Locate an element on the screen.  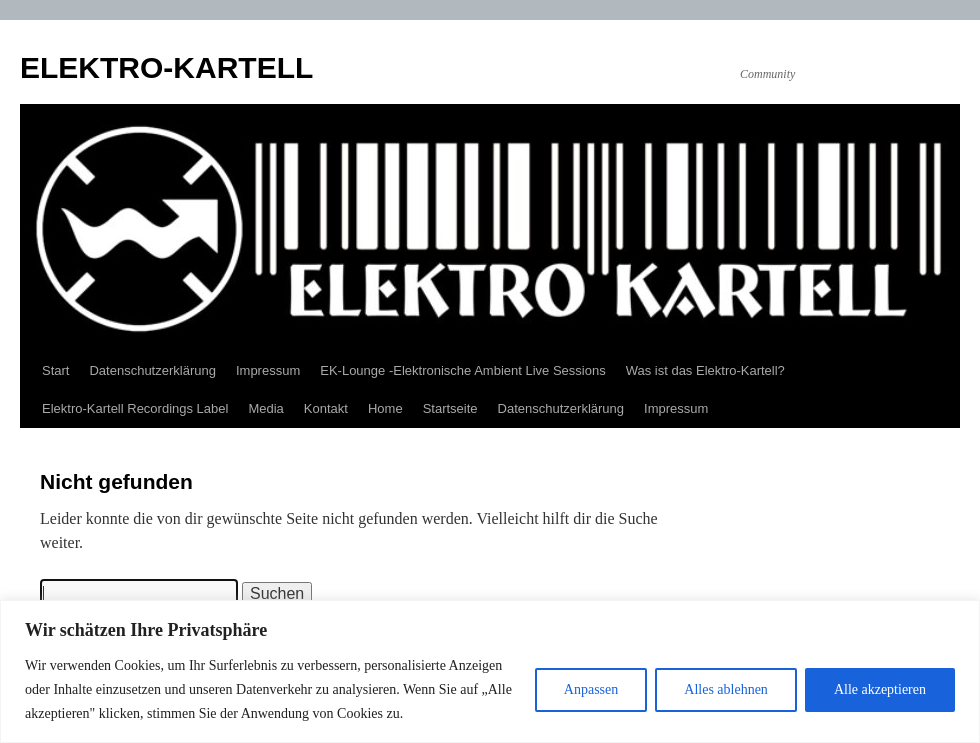
Datenschutzerklärung is located at coordinates (152, 370).